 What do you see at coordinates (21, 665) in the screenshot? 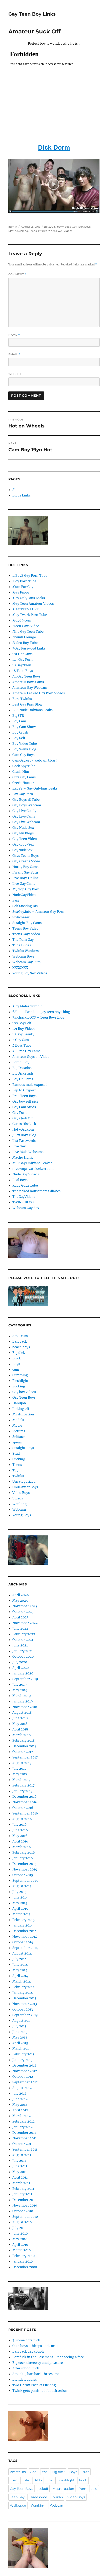
I see `18 Gay Teen` at bounding box center [21, 665].